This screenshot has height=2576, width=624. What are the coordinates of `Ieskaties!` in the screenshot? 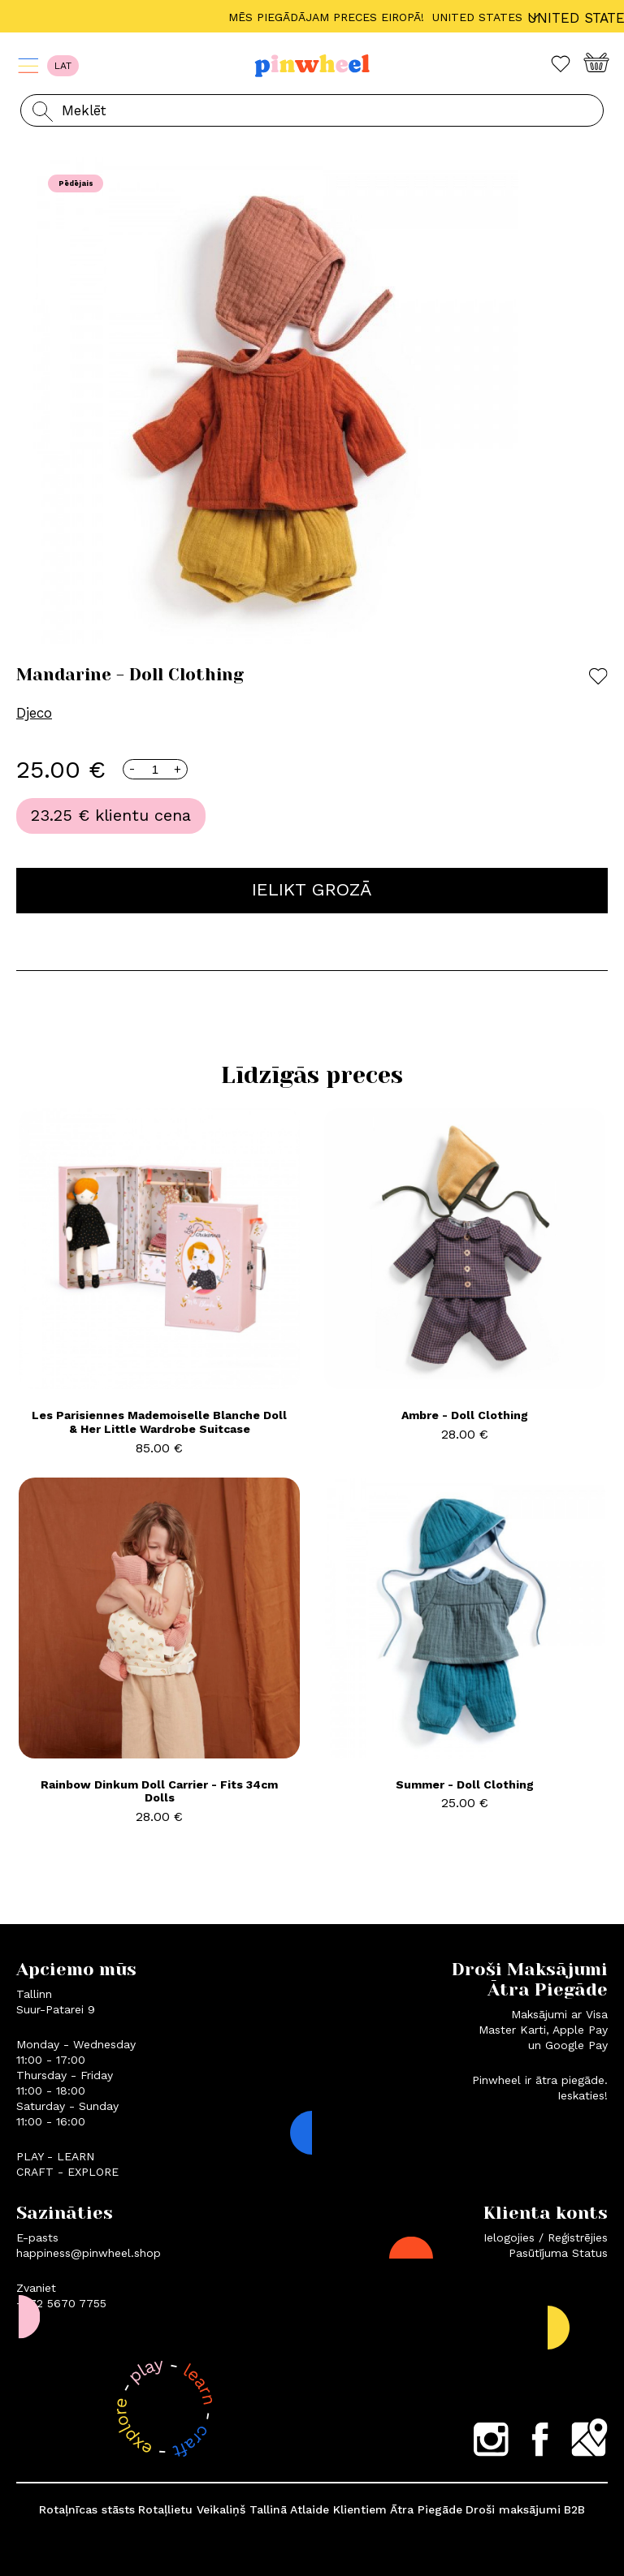 It's located at (582, 2095).